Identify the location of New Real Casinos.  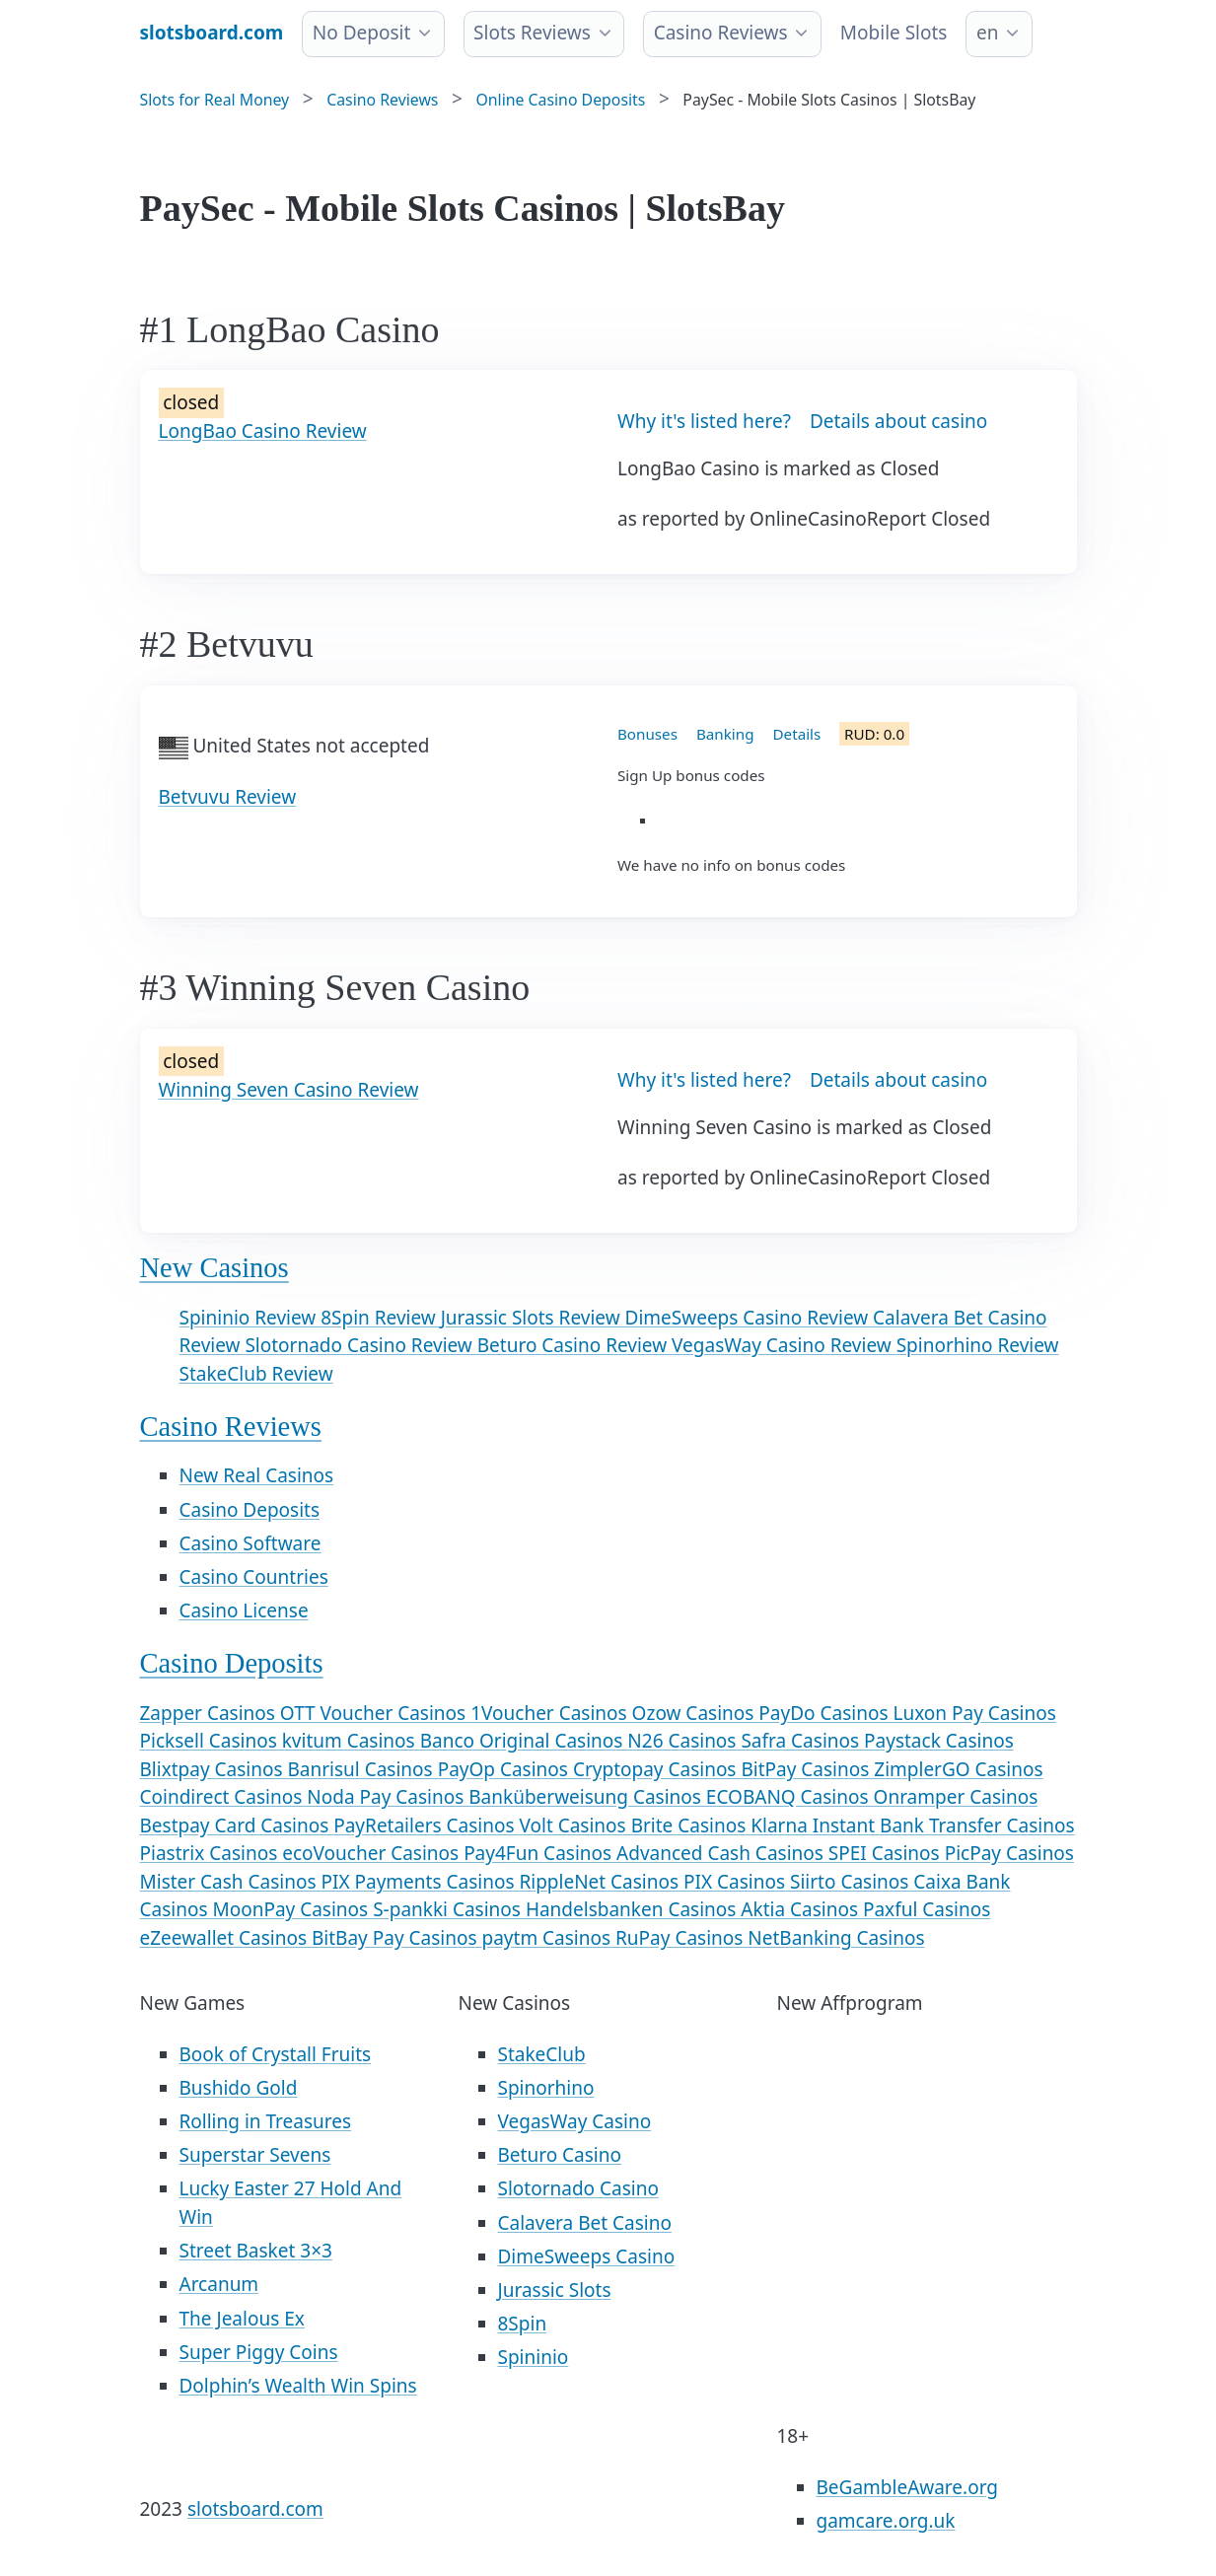
(256, 1475).